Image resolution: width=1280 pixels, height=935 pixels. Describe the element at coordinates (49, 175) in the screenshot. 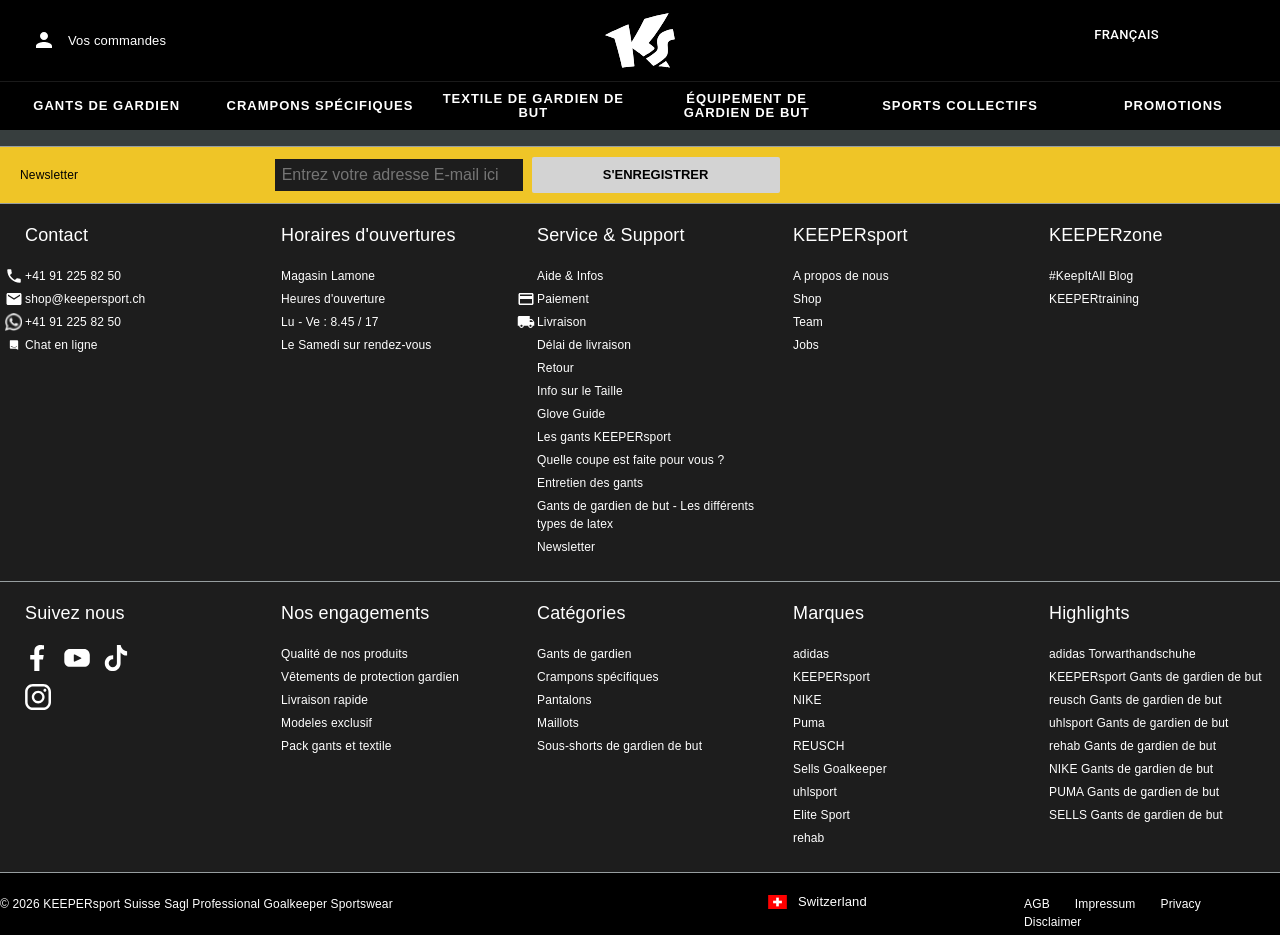

I see `Newsletter` at that location.